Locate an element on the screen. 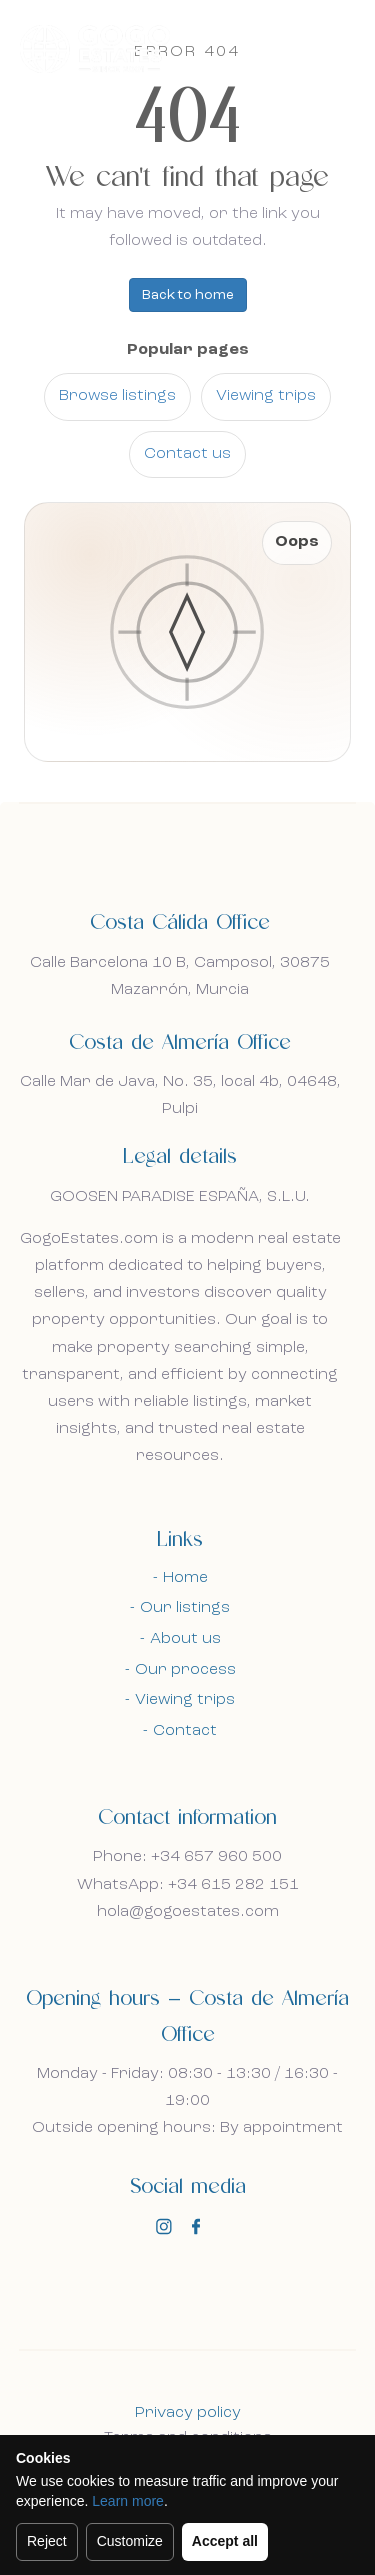 Image resolution: width=375 pixels, height=2575 pixels. WhatsApp: +34 615 282 151 is located at coordinates (188, 1885).